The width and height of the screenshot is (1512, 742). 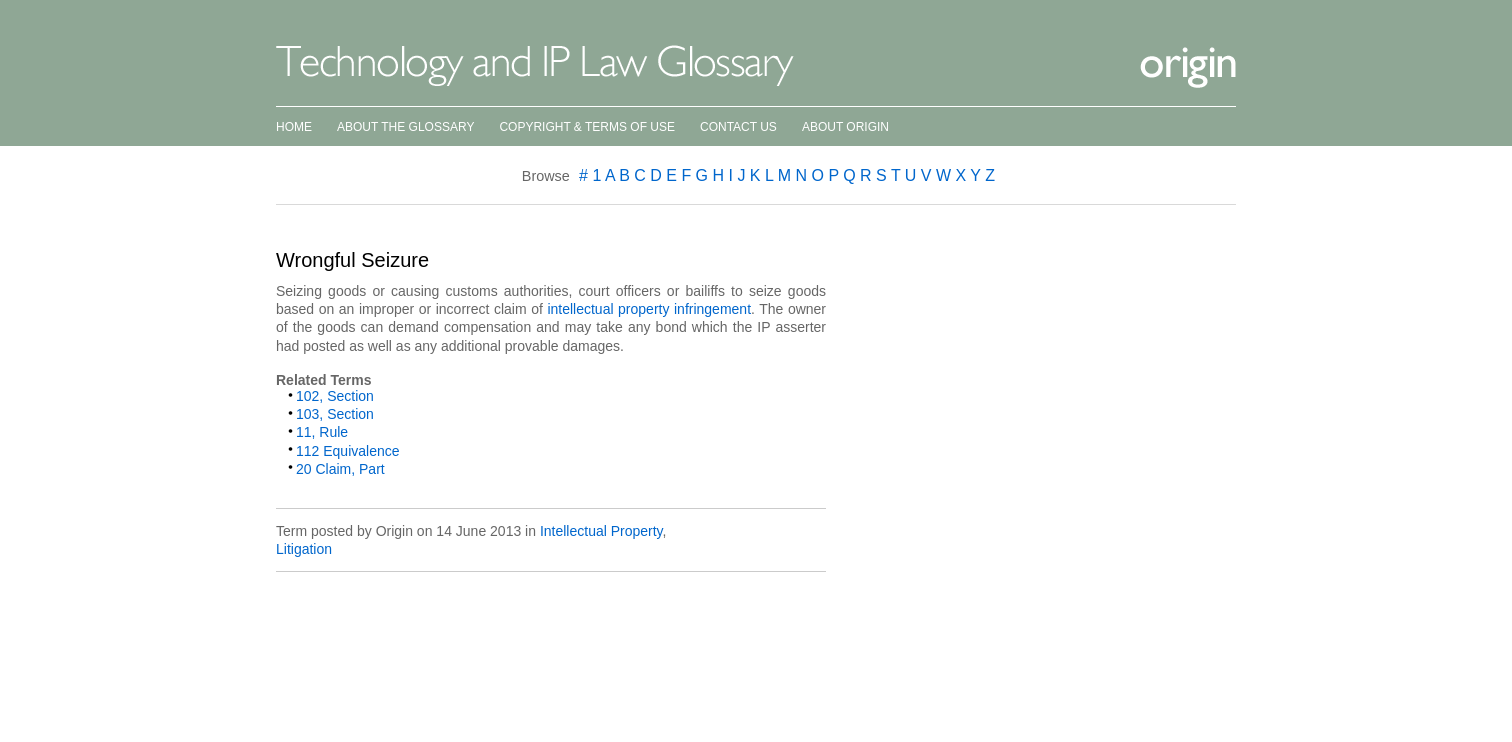 What do you see at coordinates (304, 549) in the screenshot?
I see `Litigation` at bounding box center [304, 549].